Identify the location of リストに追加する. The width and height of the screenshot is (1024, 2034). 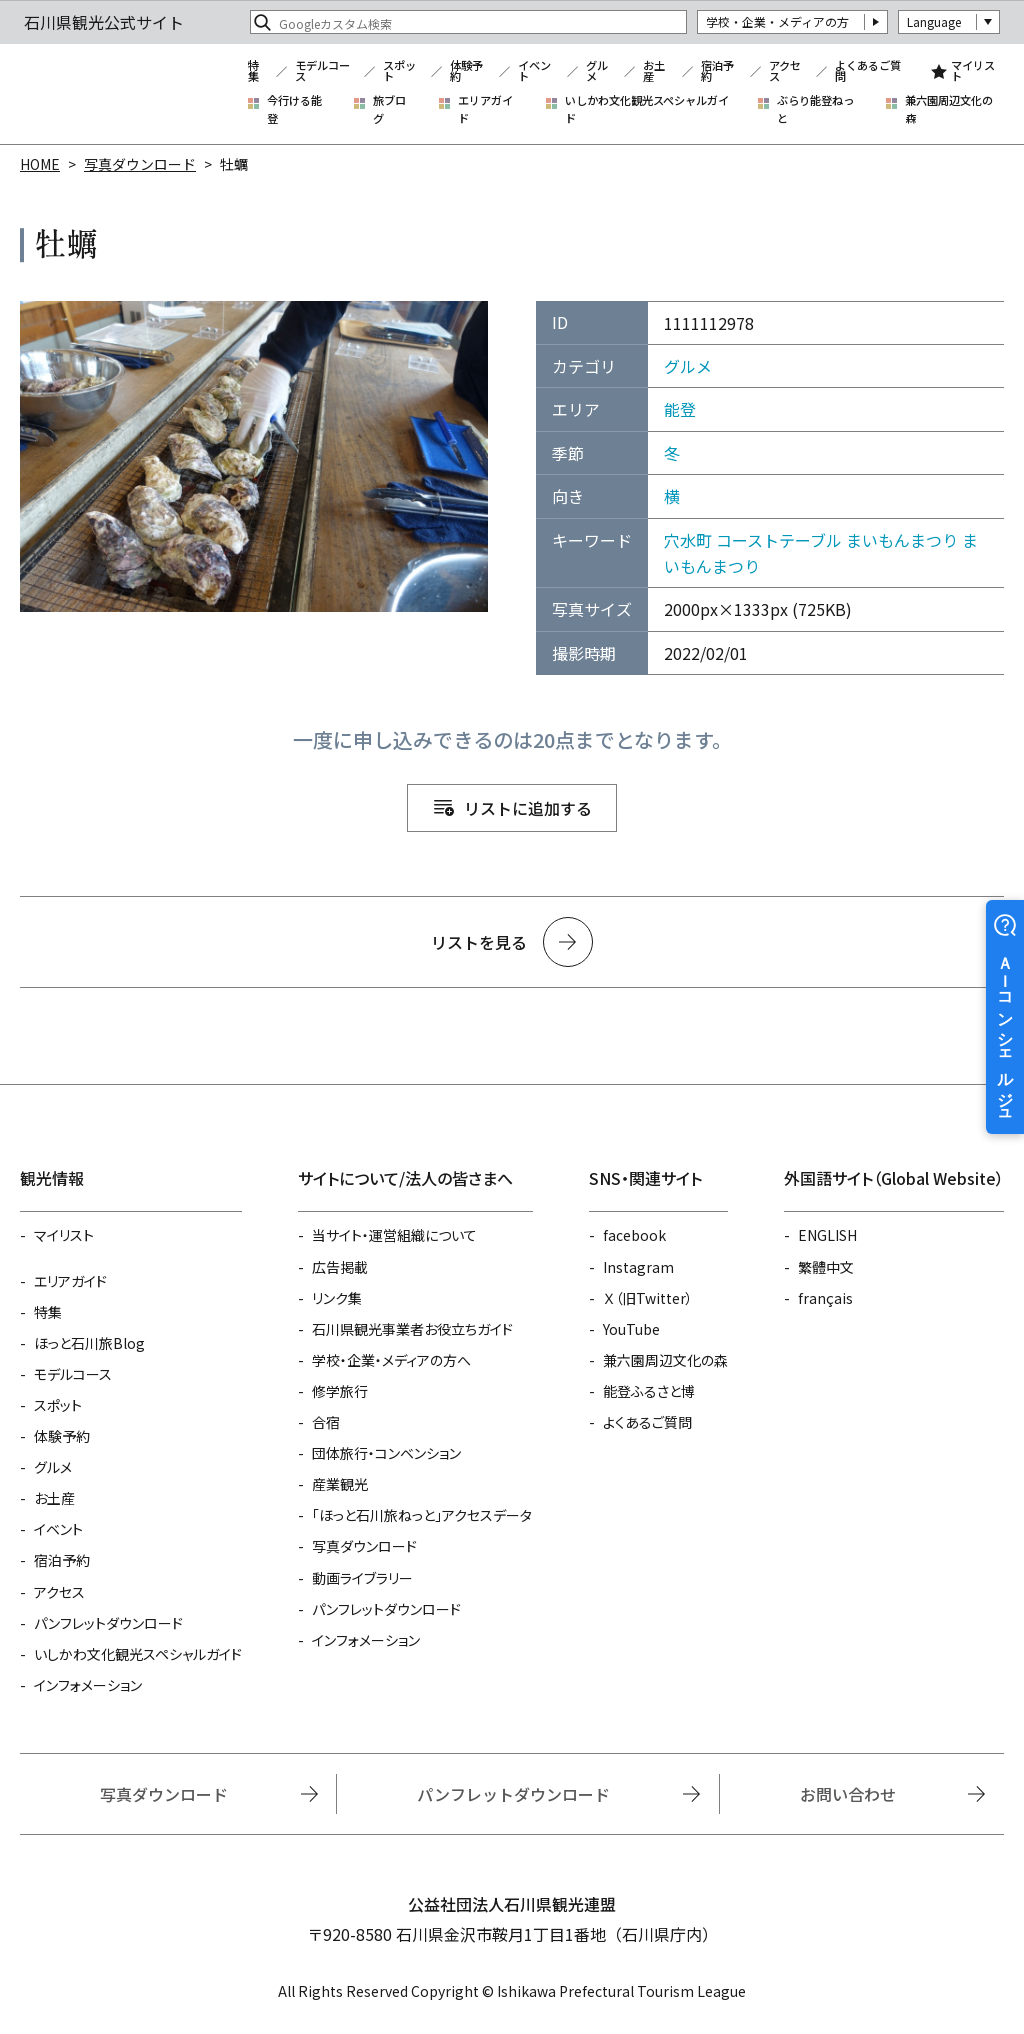
(528, 808).